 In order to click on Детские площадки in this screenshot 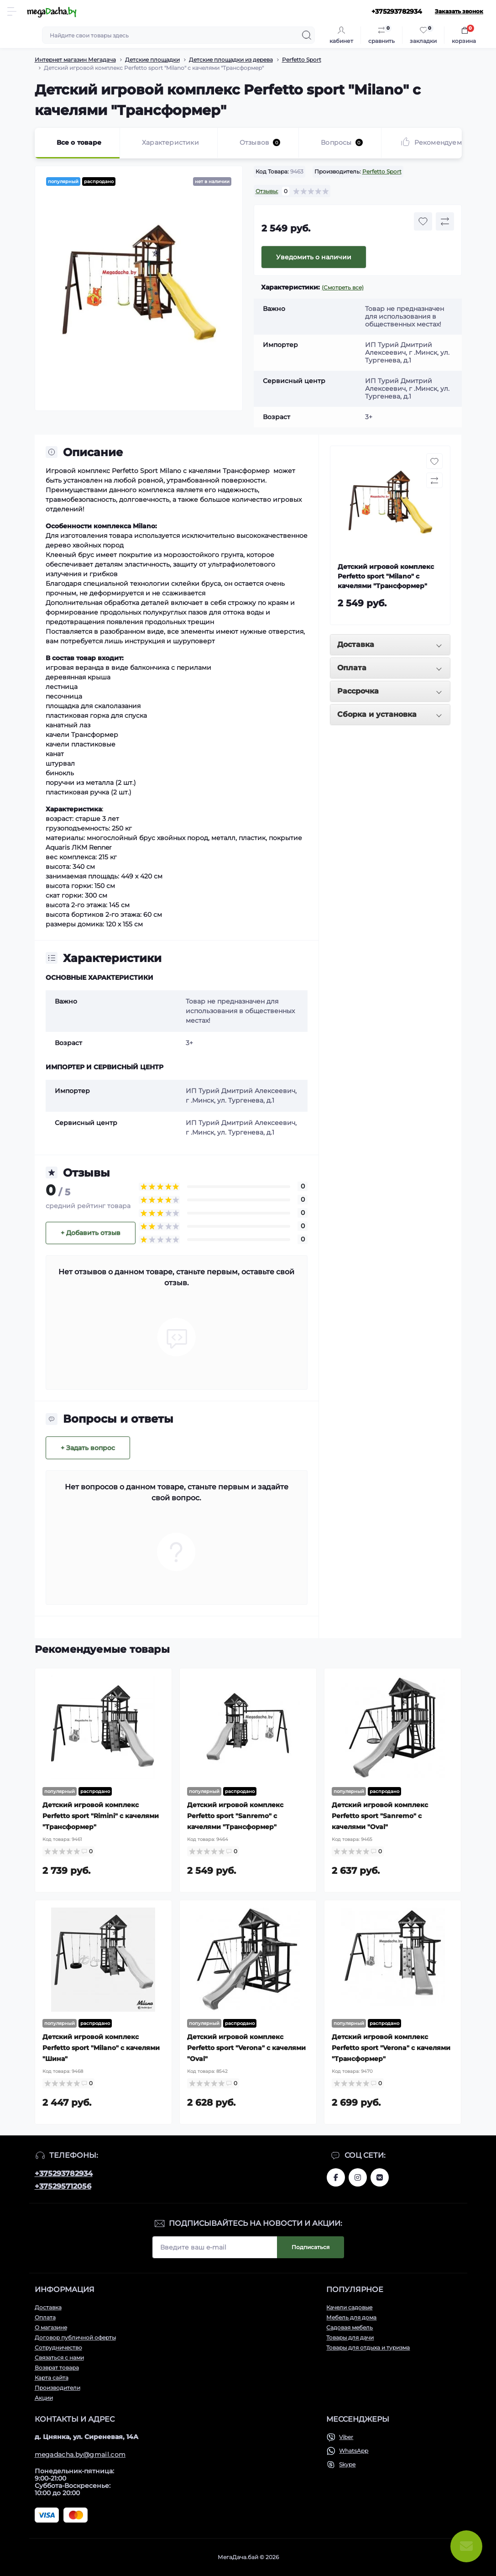, I will do `click(152, 59)`.